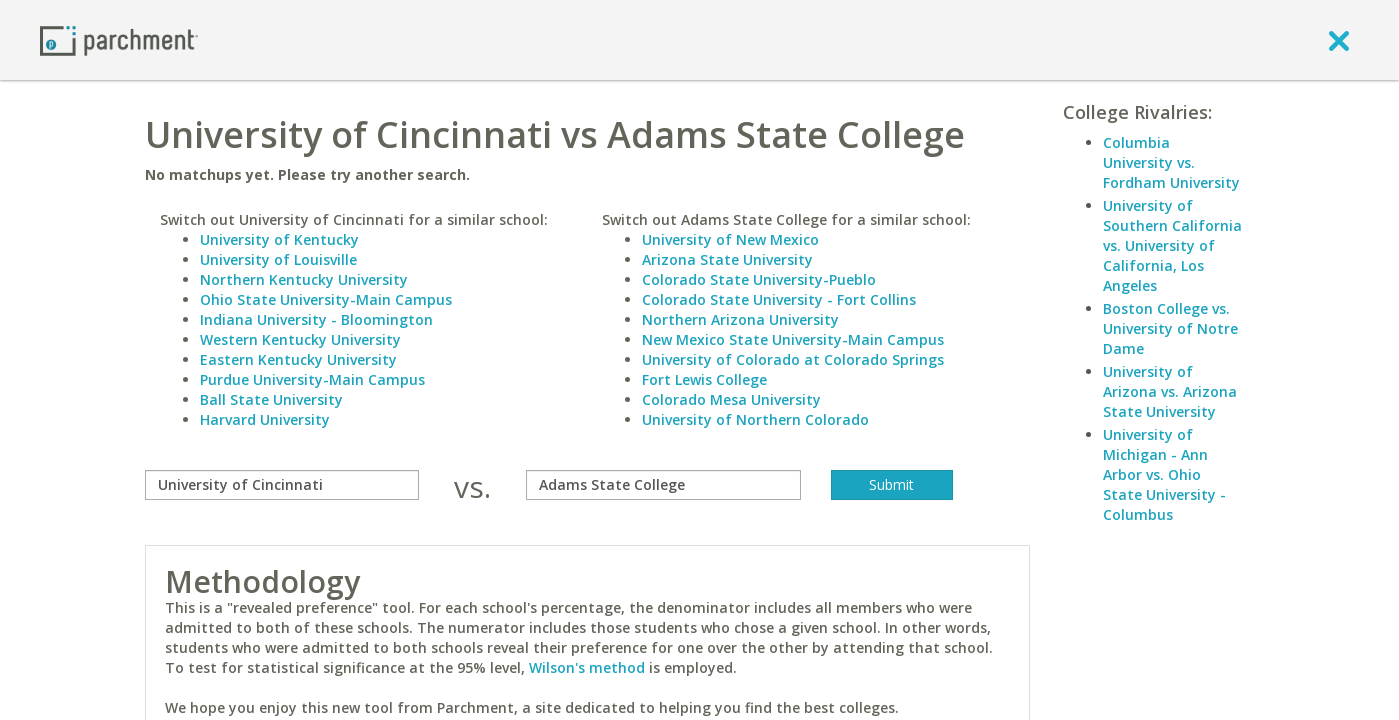  Describe the element at coordinates (663, 485) in the screenshot. I see `[with]` at that location.